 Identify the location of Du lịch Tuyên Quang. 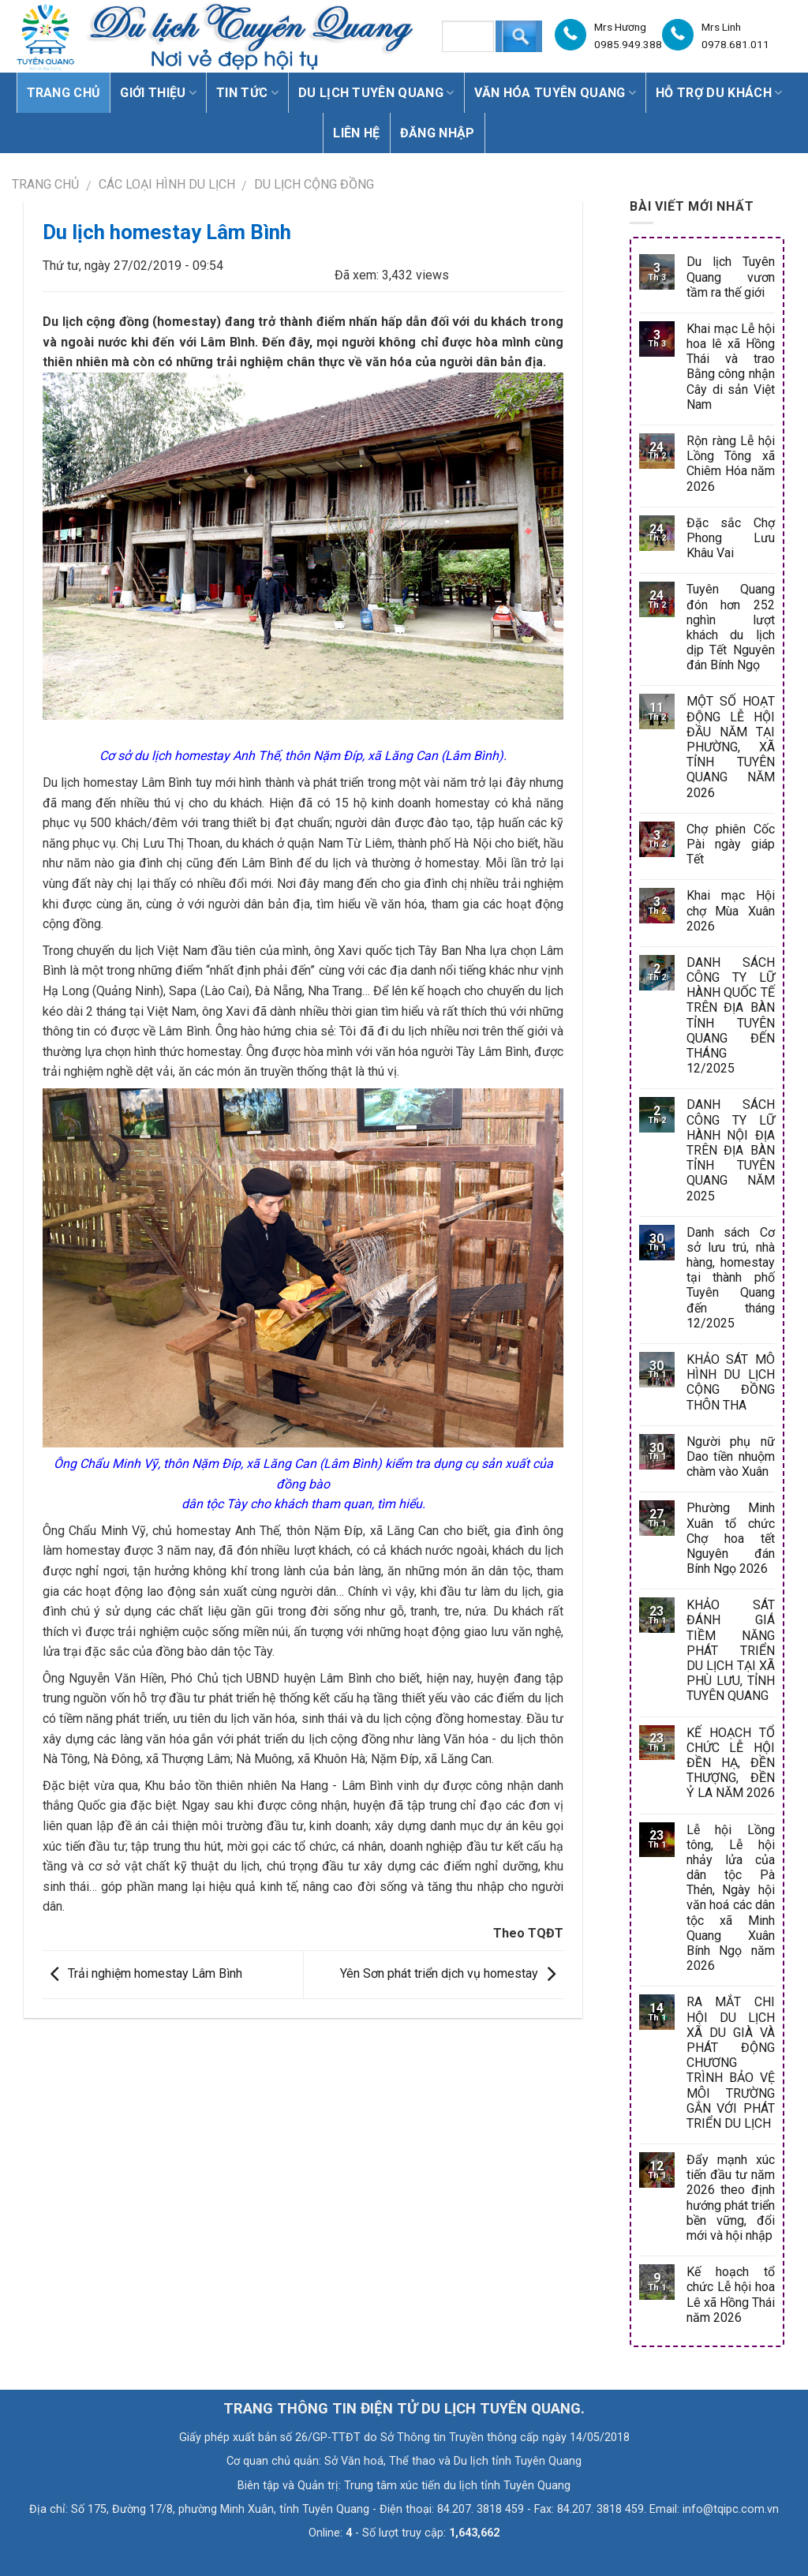
(376, 92).